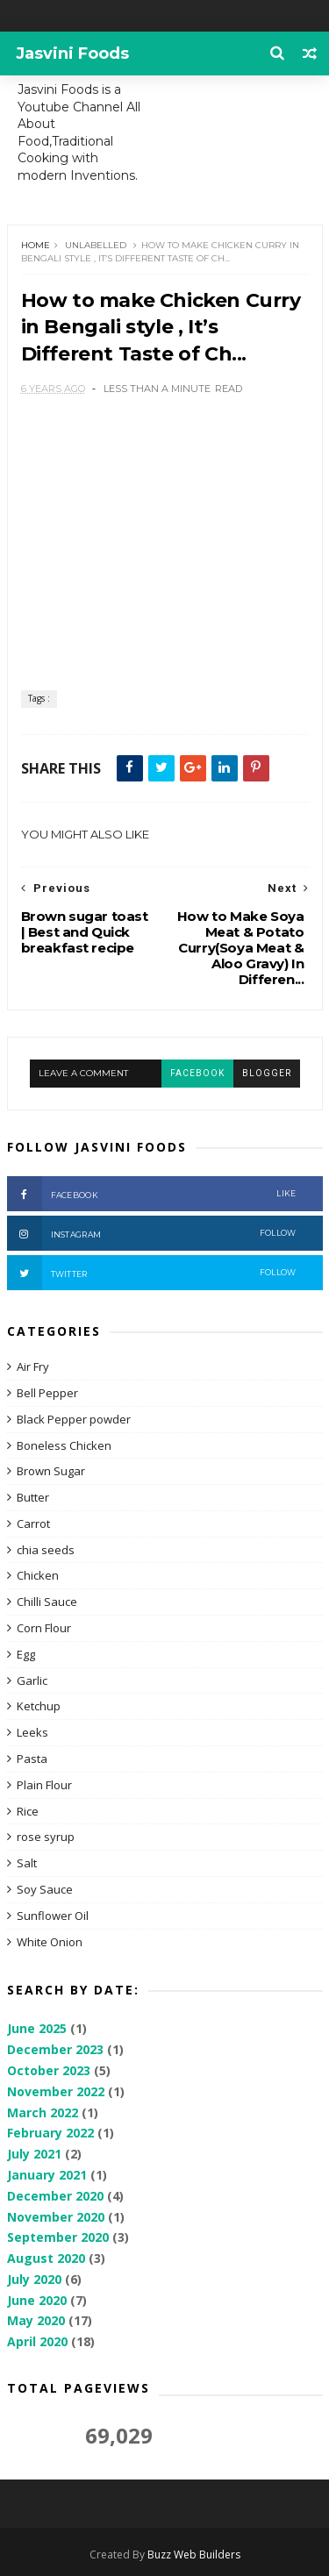 The image size is (329, 2576). I want to click on Sunflower Oil, so click(53, 1915).